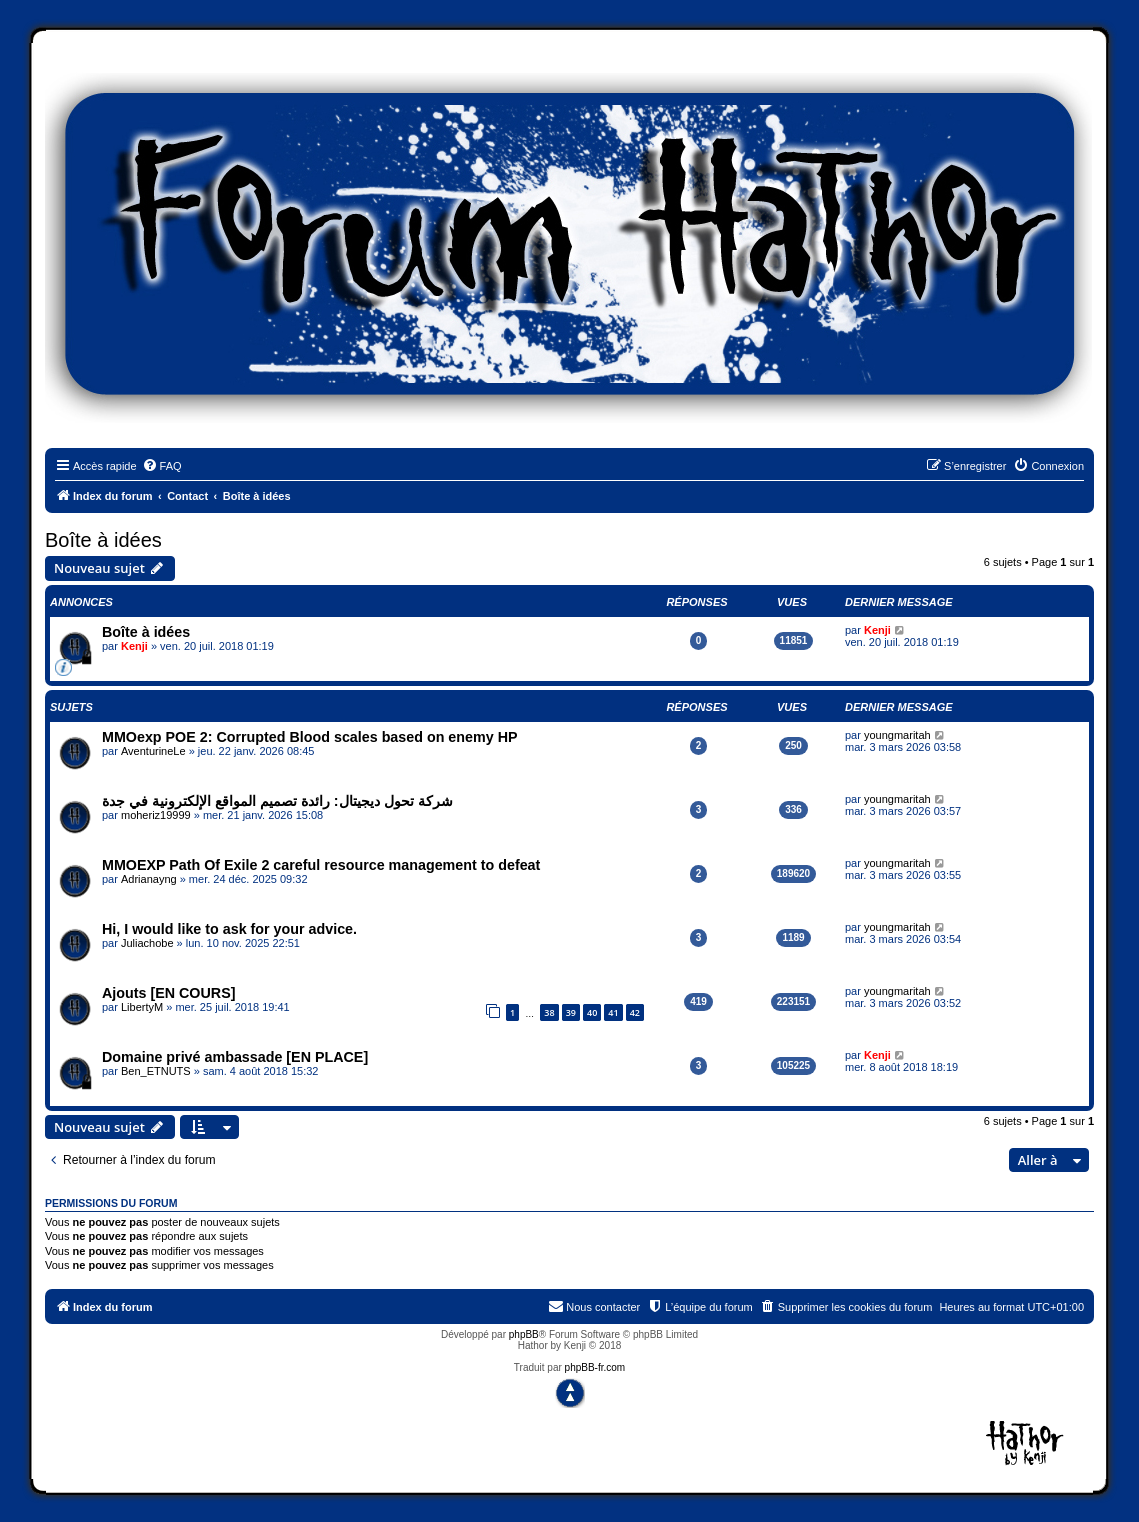 The image size is (1139, 1522). Describe the element at coordinates (149, 879) in the screenshot. I see `Adrianayng` at that location.